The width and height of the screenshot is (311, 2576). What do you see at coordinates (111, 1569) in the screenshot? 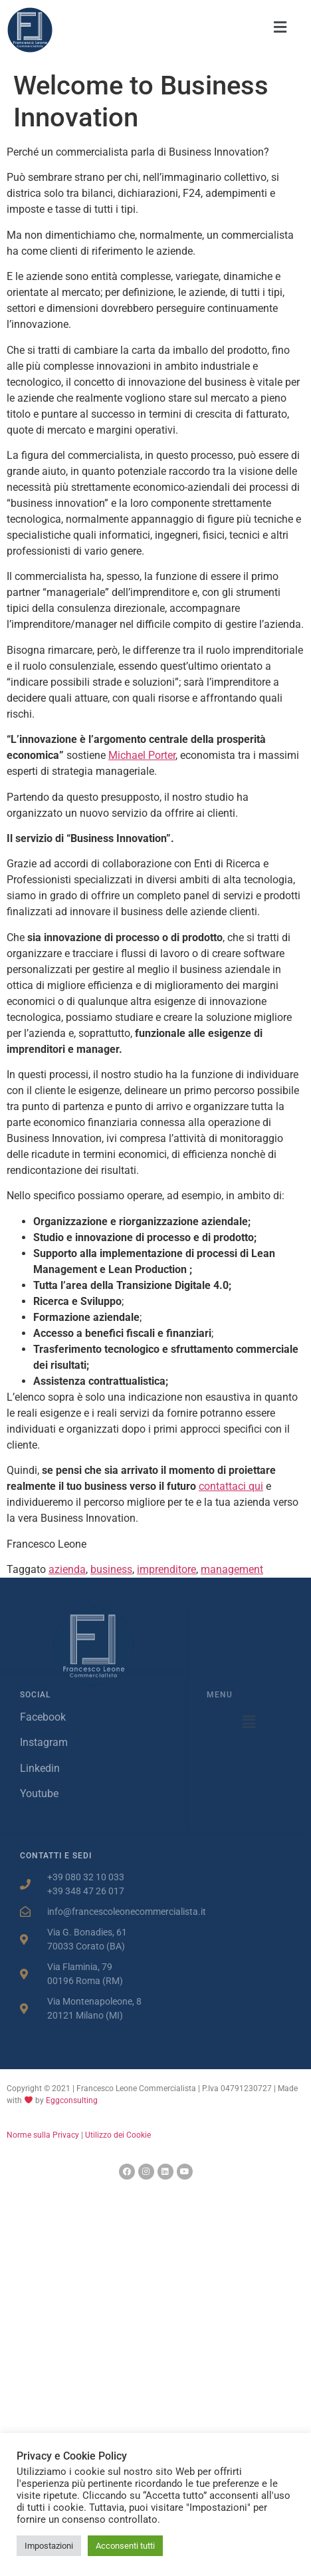
I see `business` at bounding box center [111, 1569].